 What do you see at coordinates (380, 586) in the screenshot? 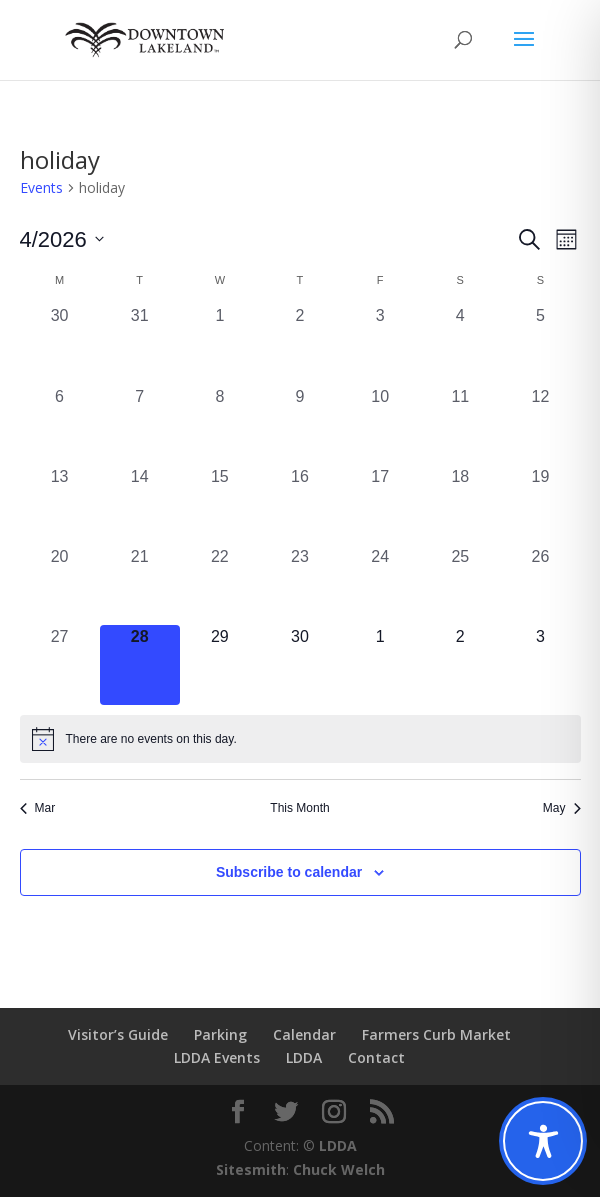
I see `[April 24, 0 events, past day]` at bounding box center [380, 586].